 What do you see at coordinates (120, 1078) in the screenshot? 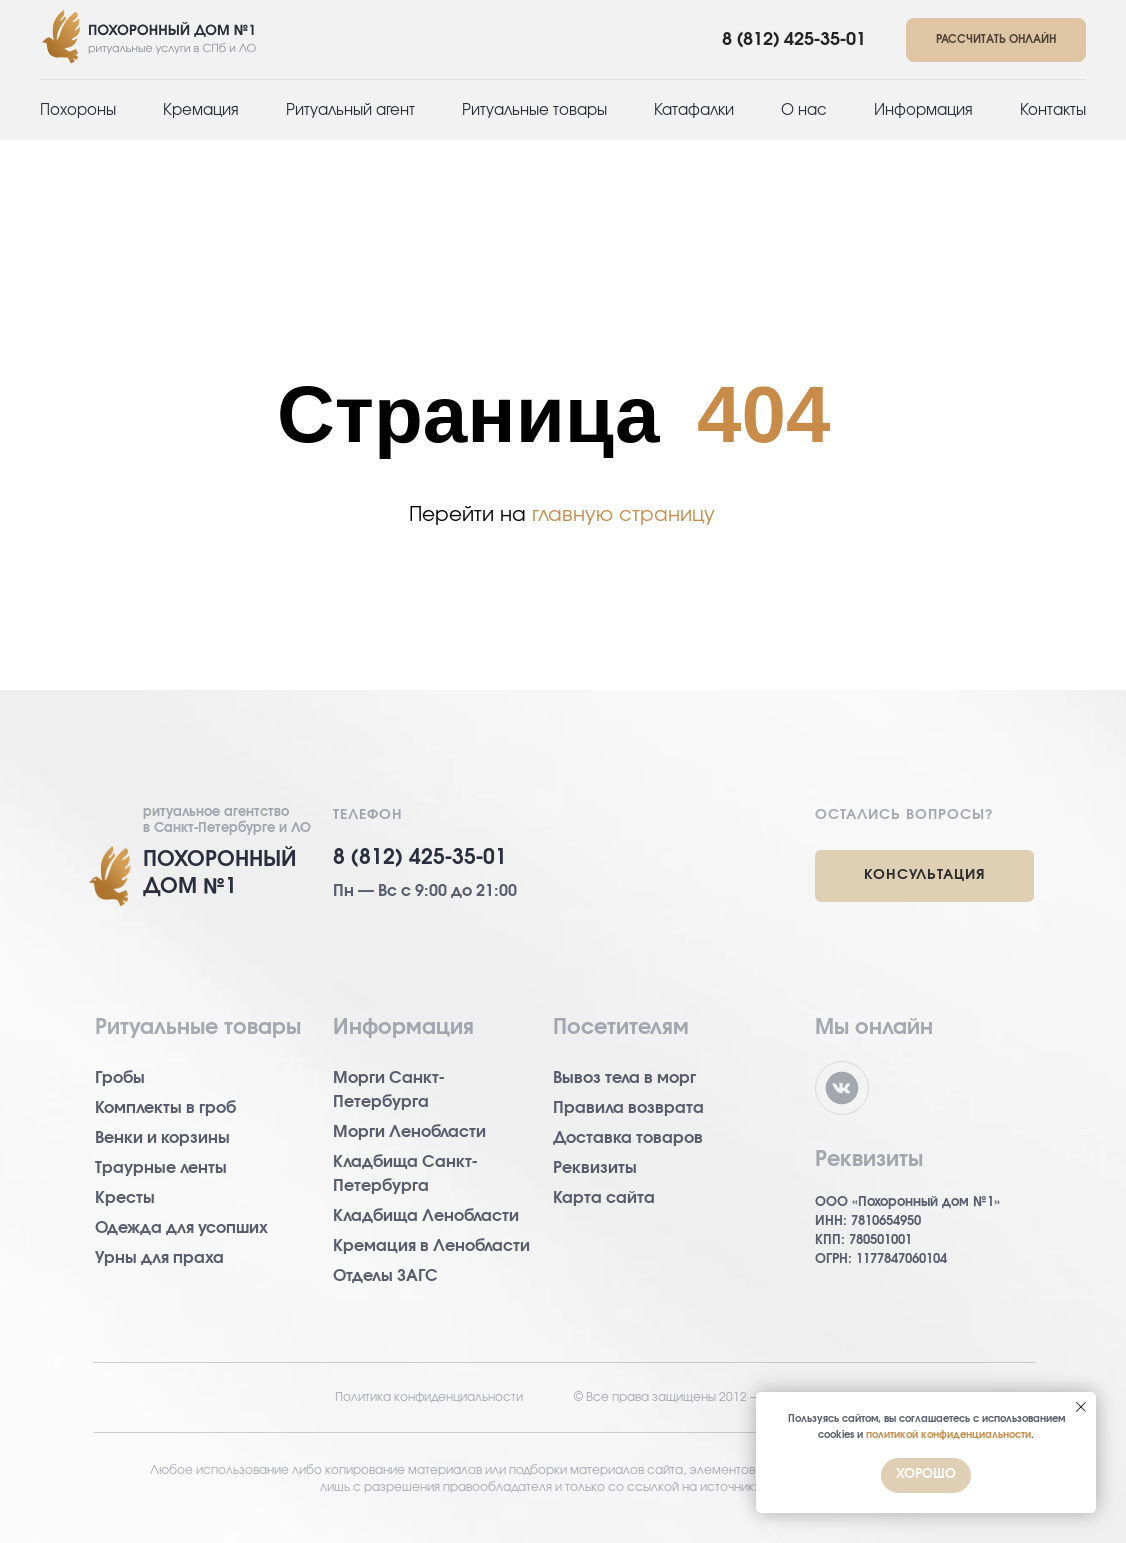
I see `Гробы` at bounding box center [120, 1078].